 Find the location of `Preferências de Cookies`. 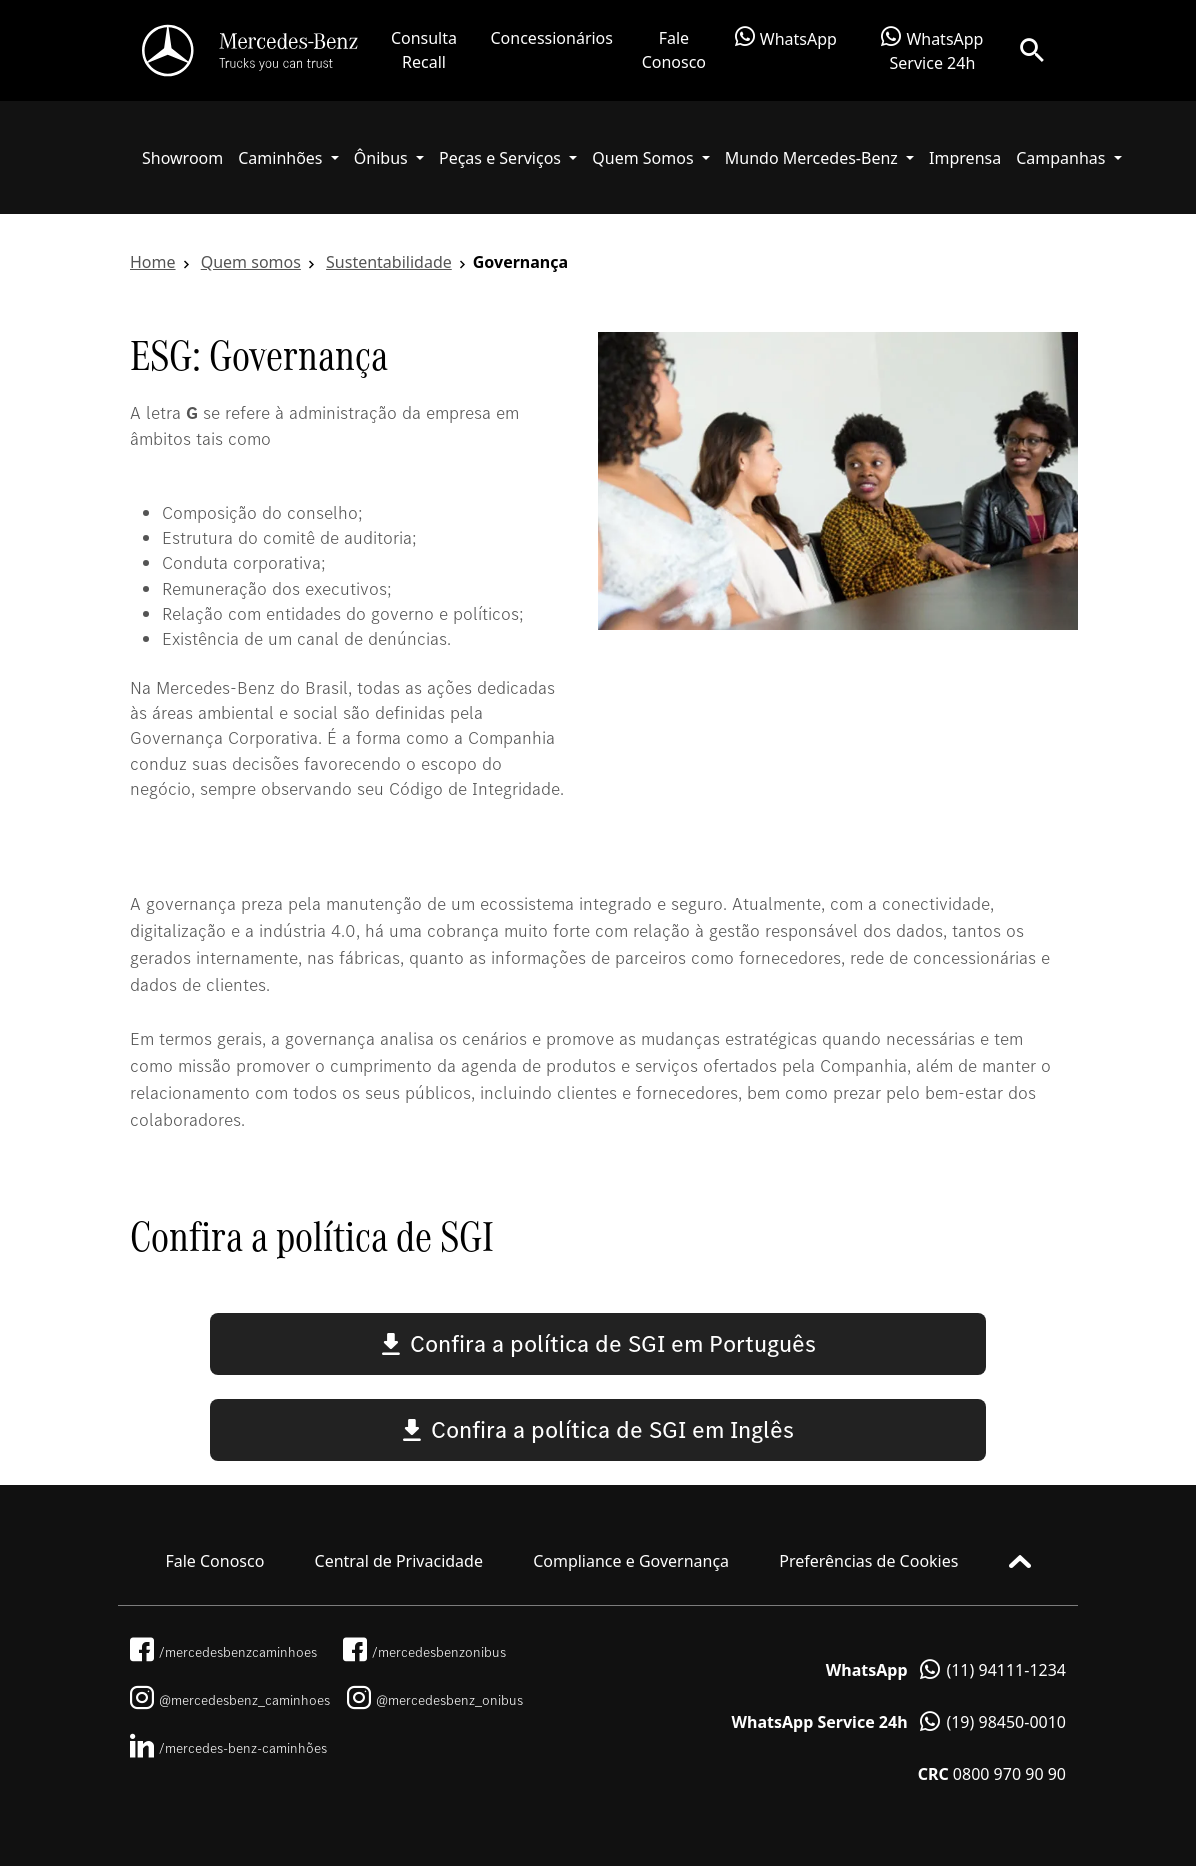

Preferências de Cookies is located at coordinates (868, 1561).